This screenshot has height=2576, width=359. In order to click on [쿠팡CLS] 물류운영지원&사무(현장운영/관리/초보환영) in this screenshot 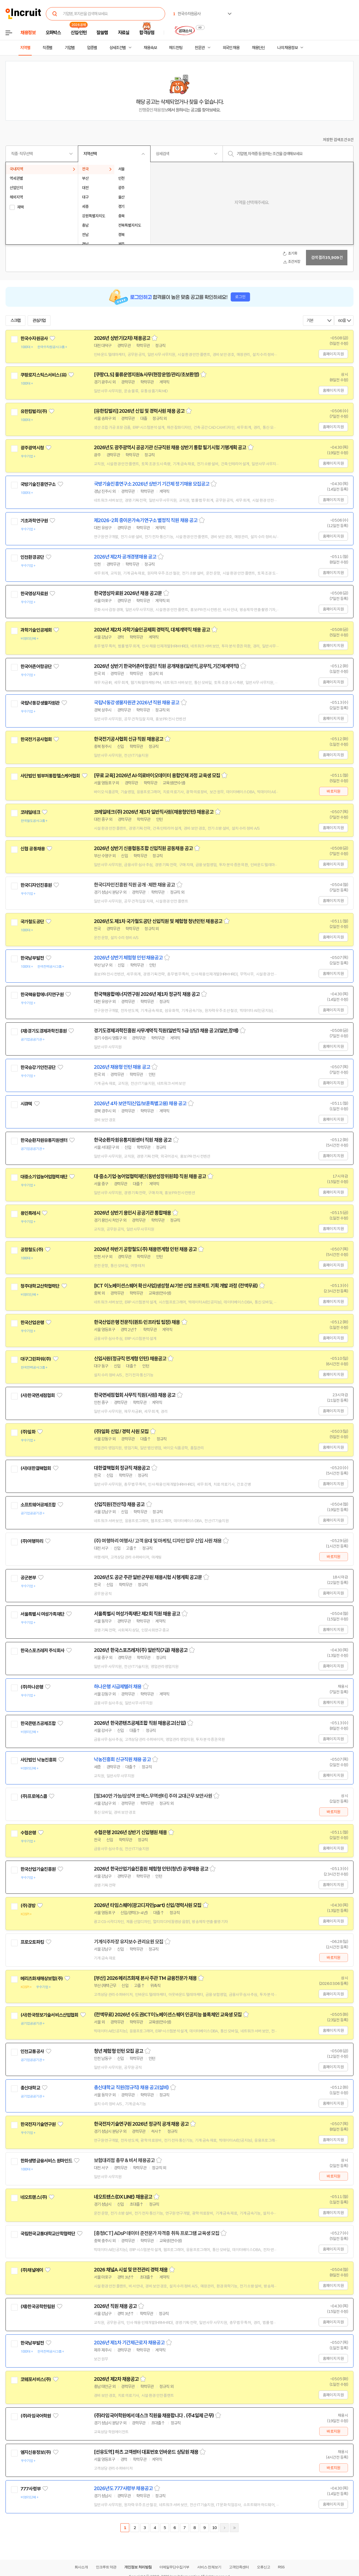, I will do `click(146, 374)`.